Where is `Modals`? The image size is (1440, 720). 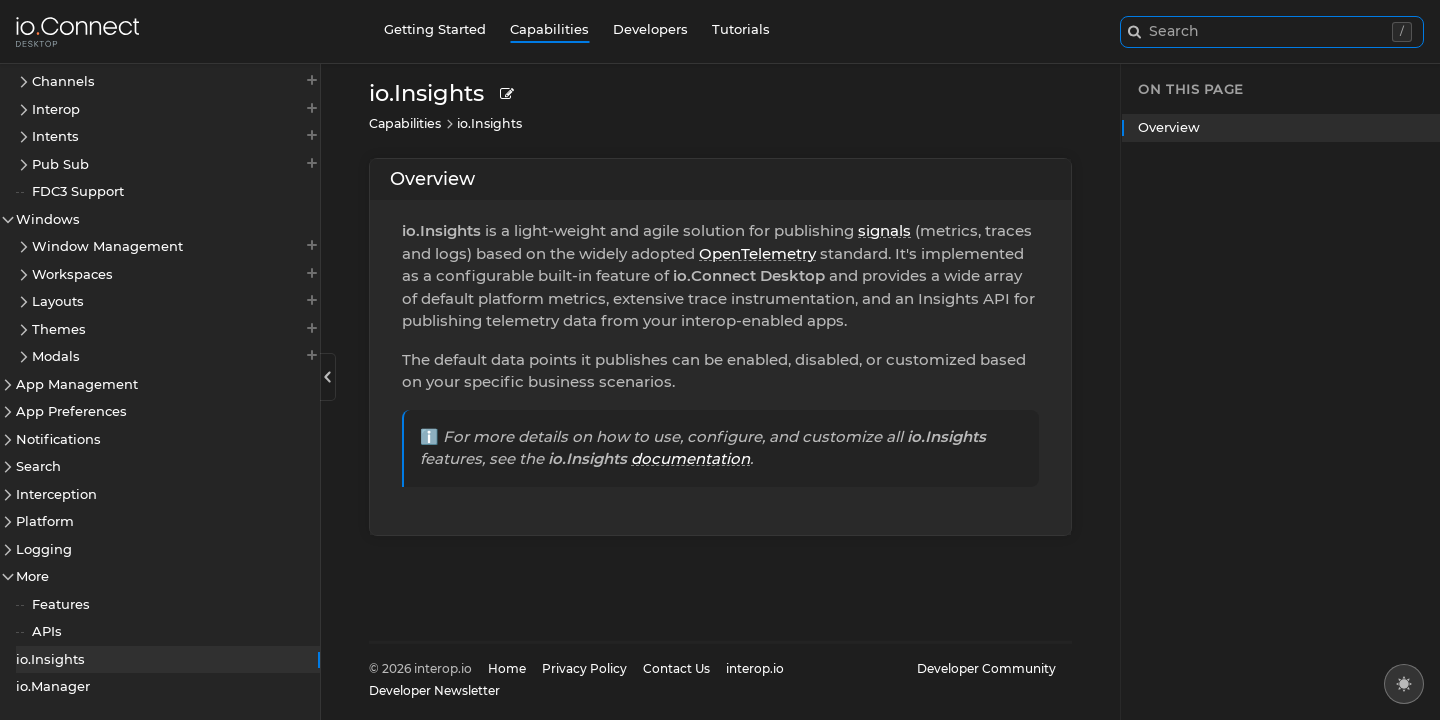 Modals is located at coordinates (176, 355).